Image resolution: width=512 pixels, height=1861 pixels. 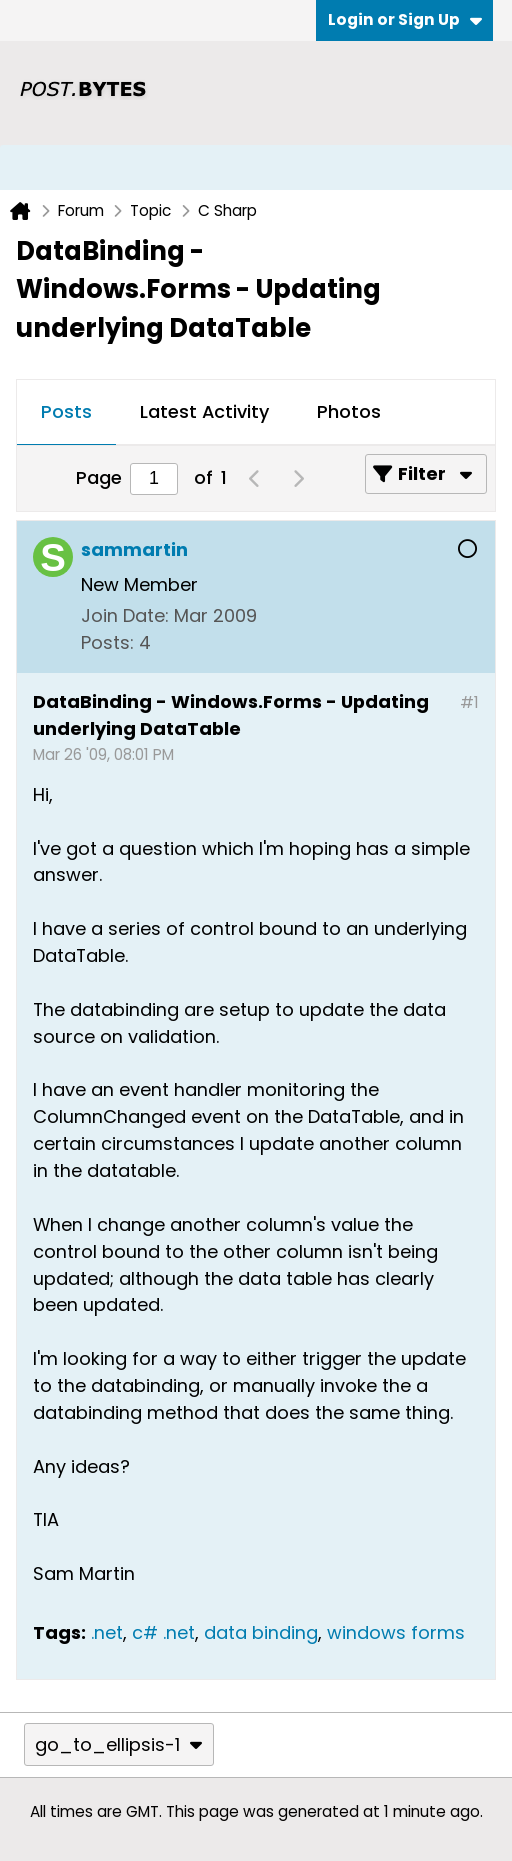 What do you see at coordinates (396, 1632) in the screenshot?
I see `windows forms` at bounding box center [396, 1632].